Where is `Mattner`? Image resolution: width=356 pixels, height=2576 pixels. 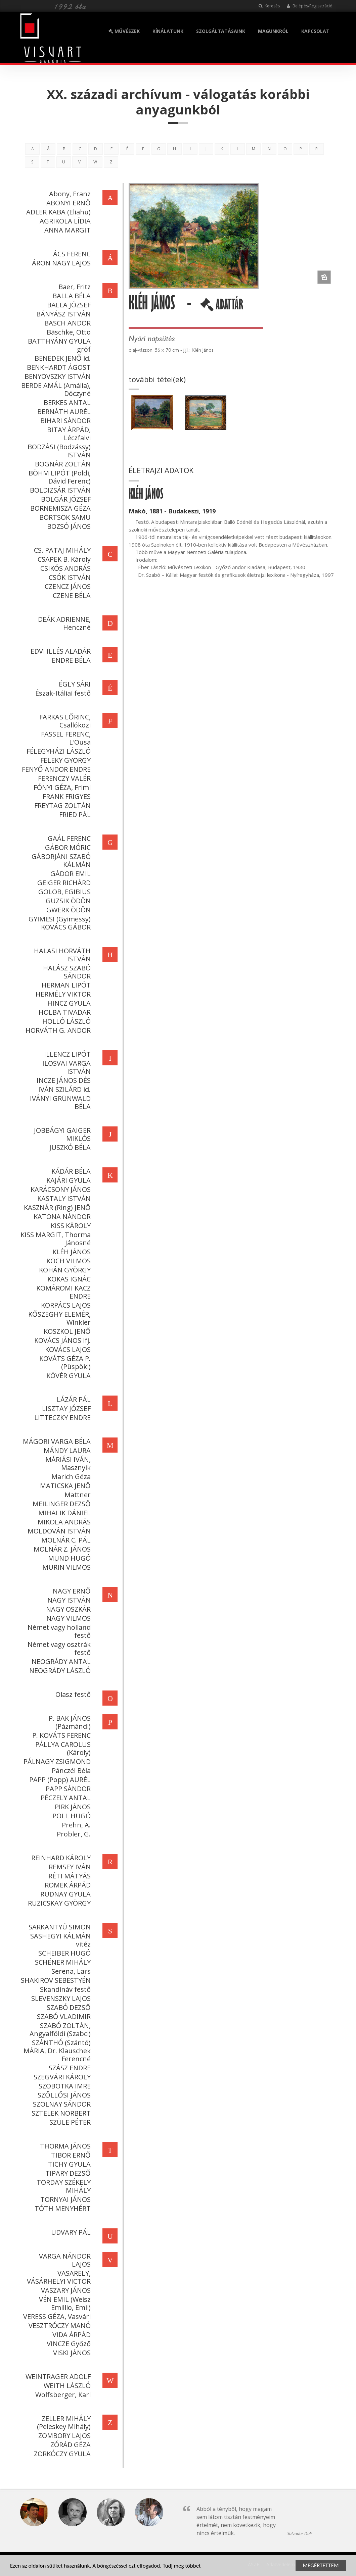
Mattner is located at coordinates (76, 1494).